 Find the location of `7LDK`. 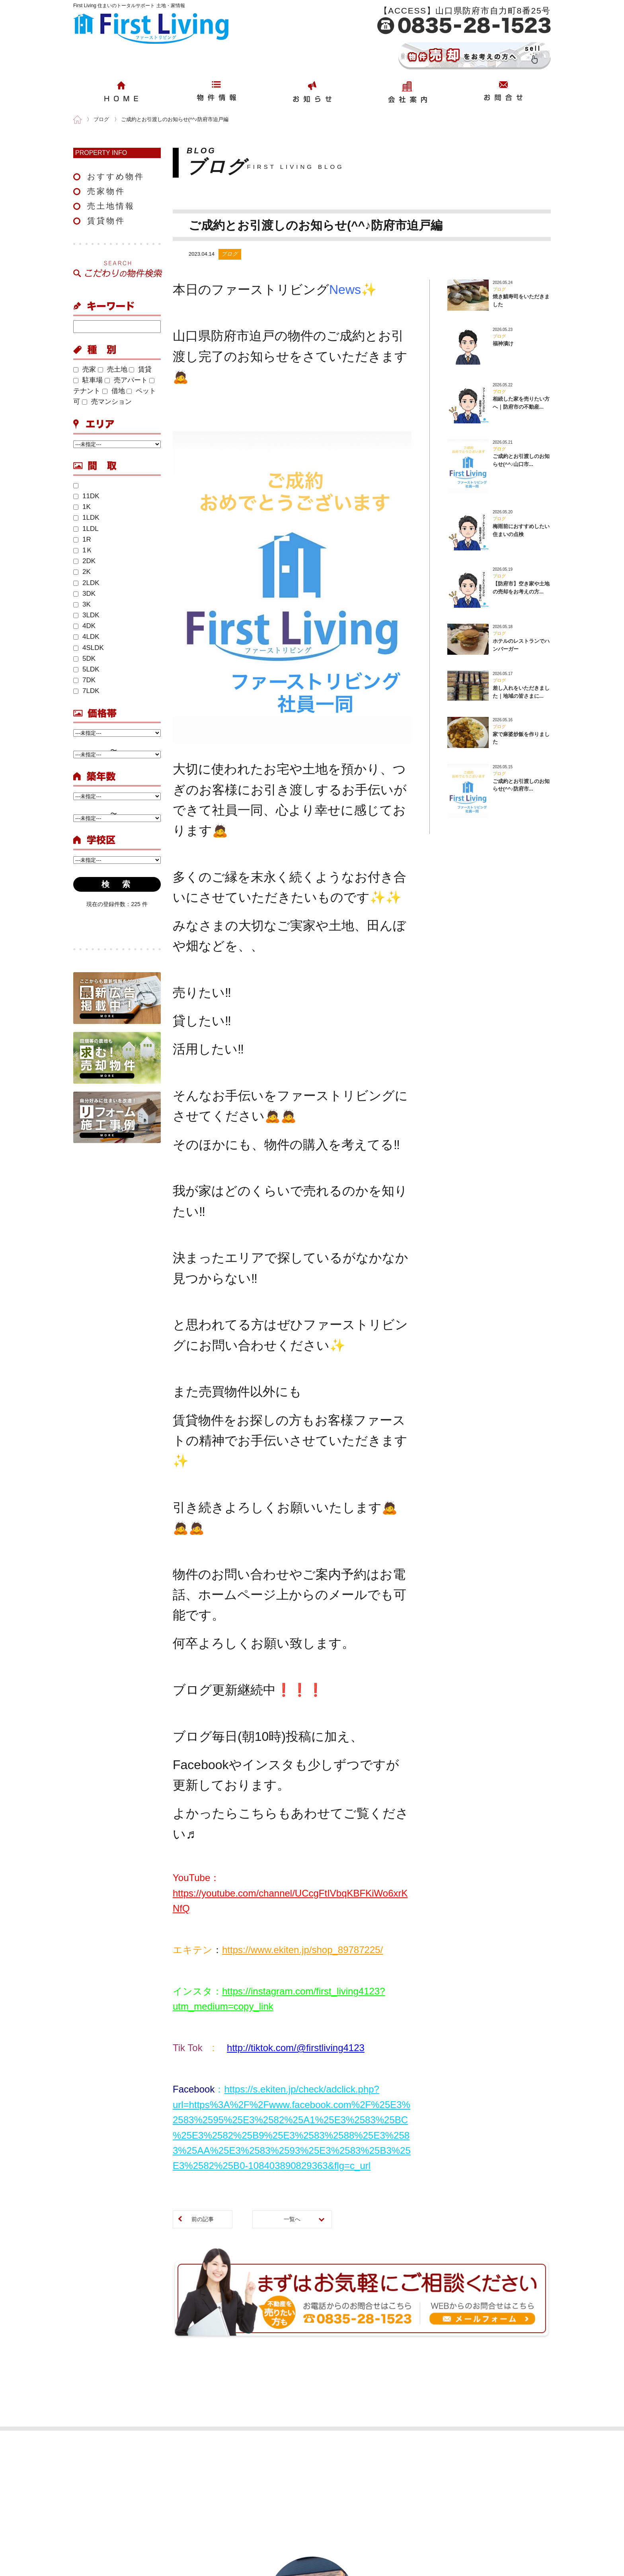

7LDK is located at coordinates (86, 691).